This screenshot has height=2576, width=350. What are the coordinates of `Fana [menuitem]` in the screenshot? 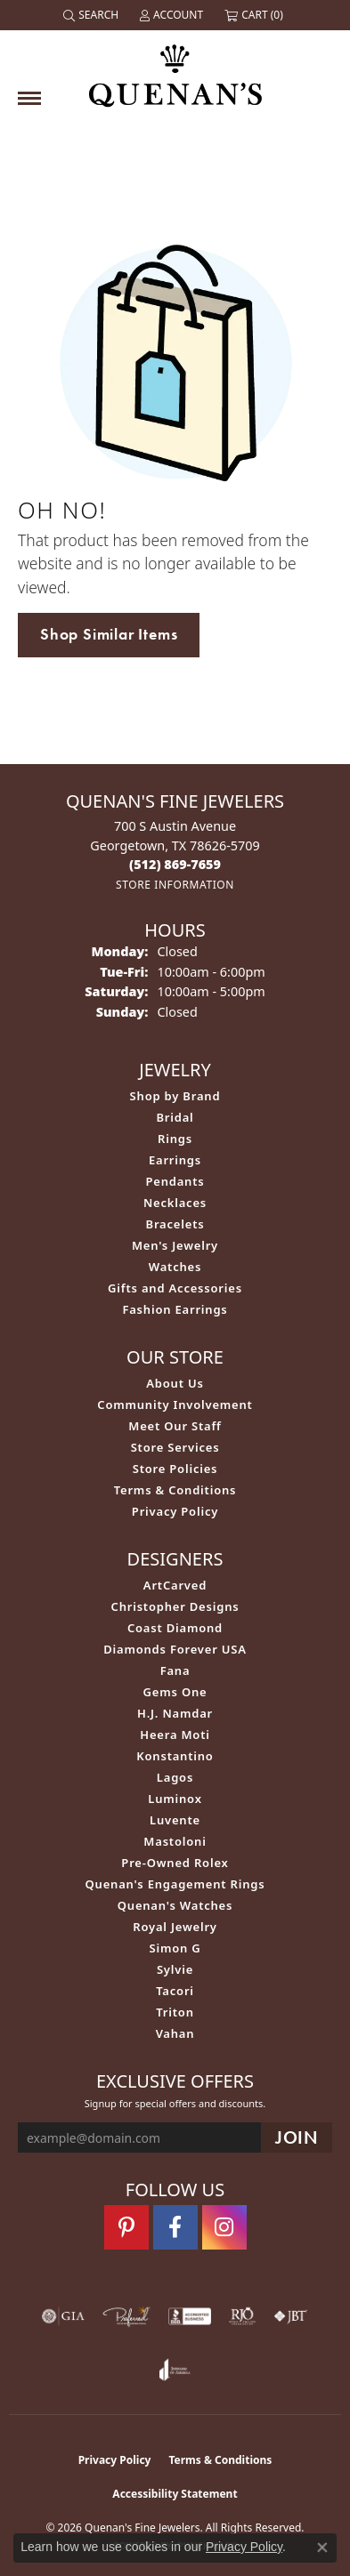 It's located at (175, 1670).